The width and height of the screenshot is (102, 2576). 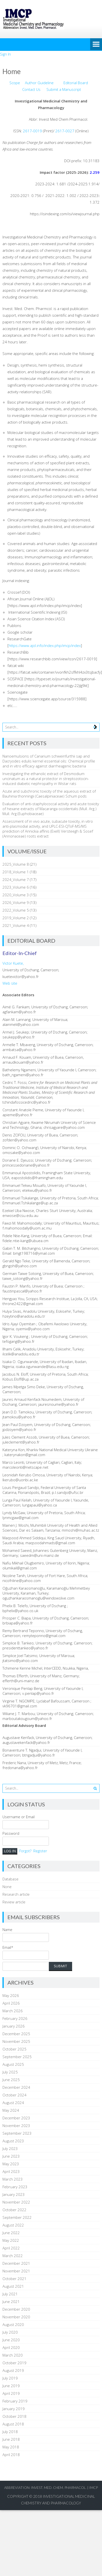 What do you see at coordinates (17, 2056) in the screenshot?
I see `September 2025` at bounding box center [17, 2056].